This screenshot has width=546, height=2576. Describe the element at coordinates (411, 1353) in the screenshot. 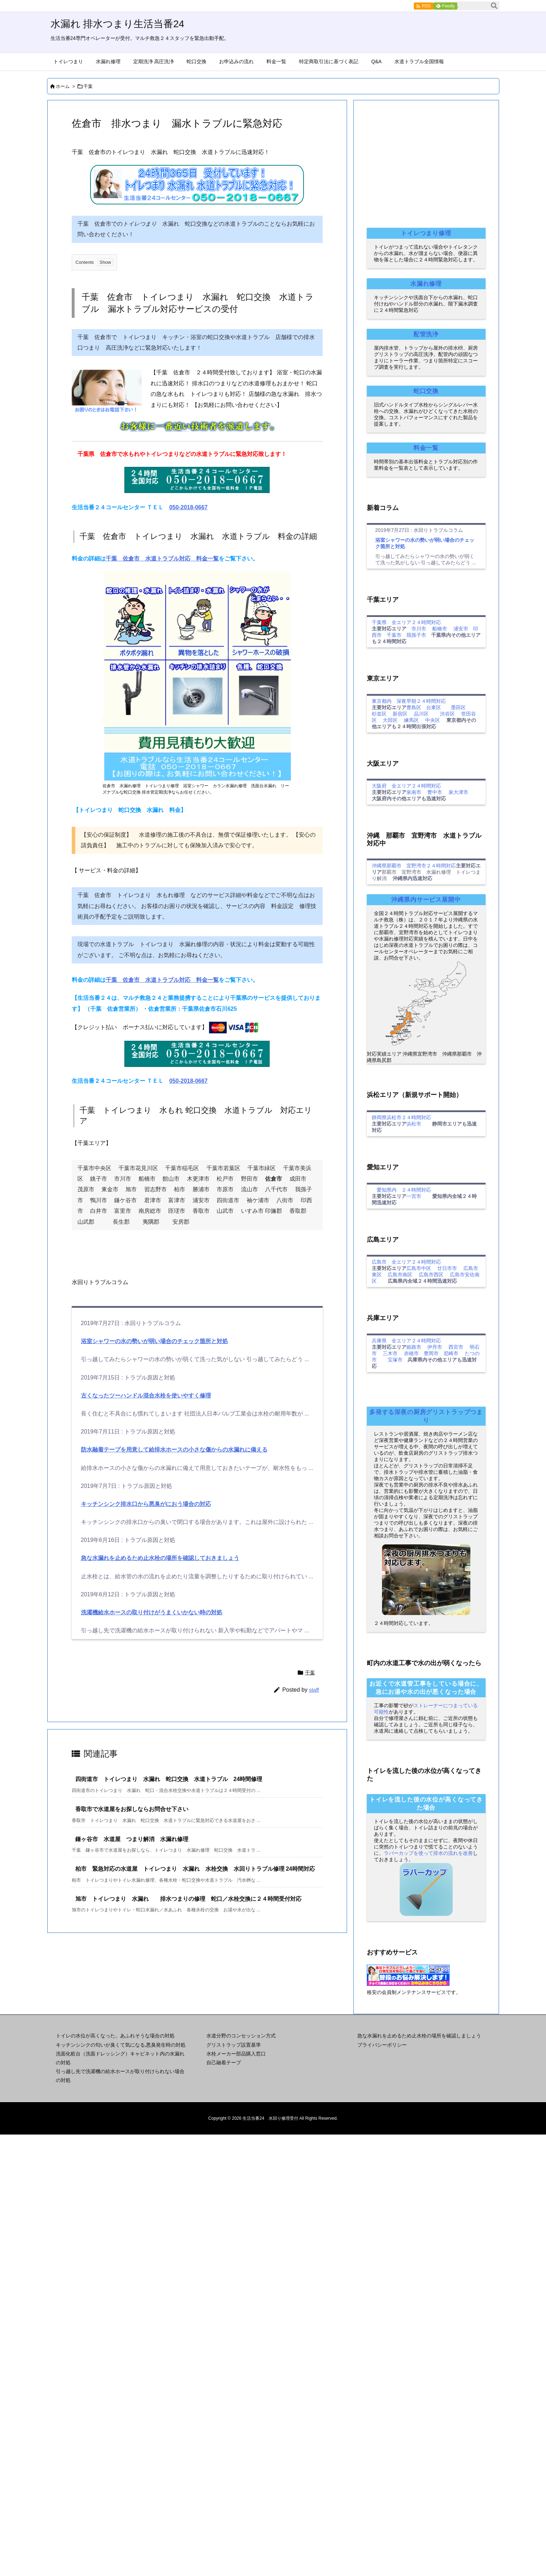

I see `赤穂市` at that location.